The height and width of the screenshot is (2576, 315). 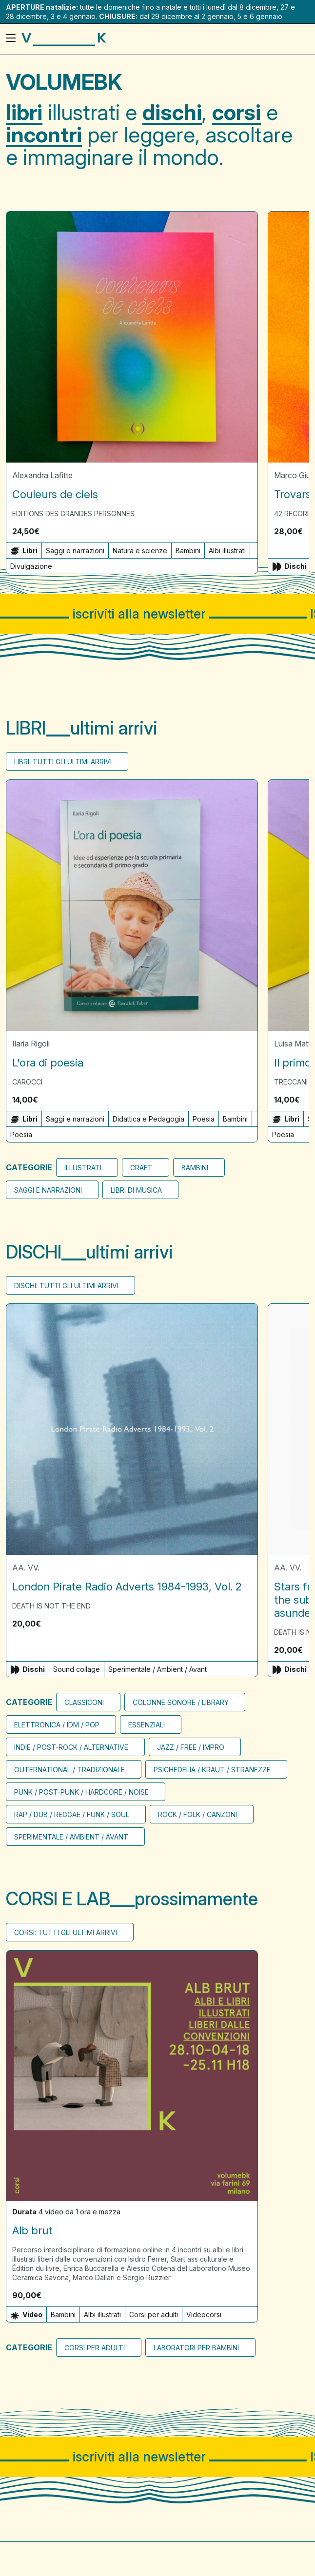 What do you see at coordinates (42, 475) in the screenshot?
I see `Alexandra Lafitte` at bounding box center [42, 475].